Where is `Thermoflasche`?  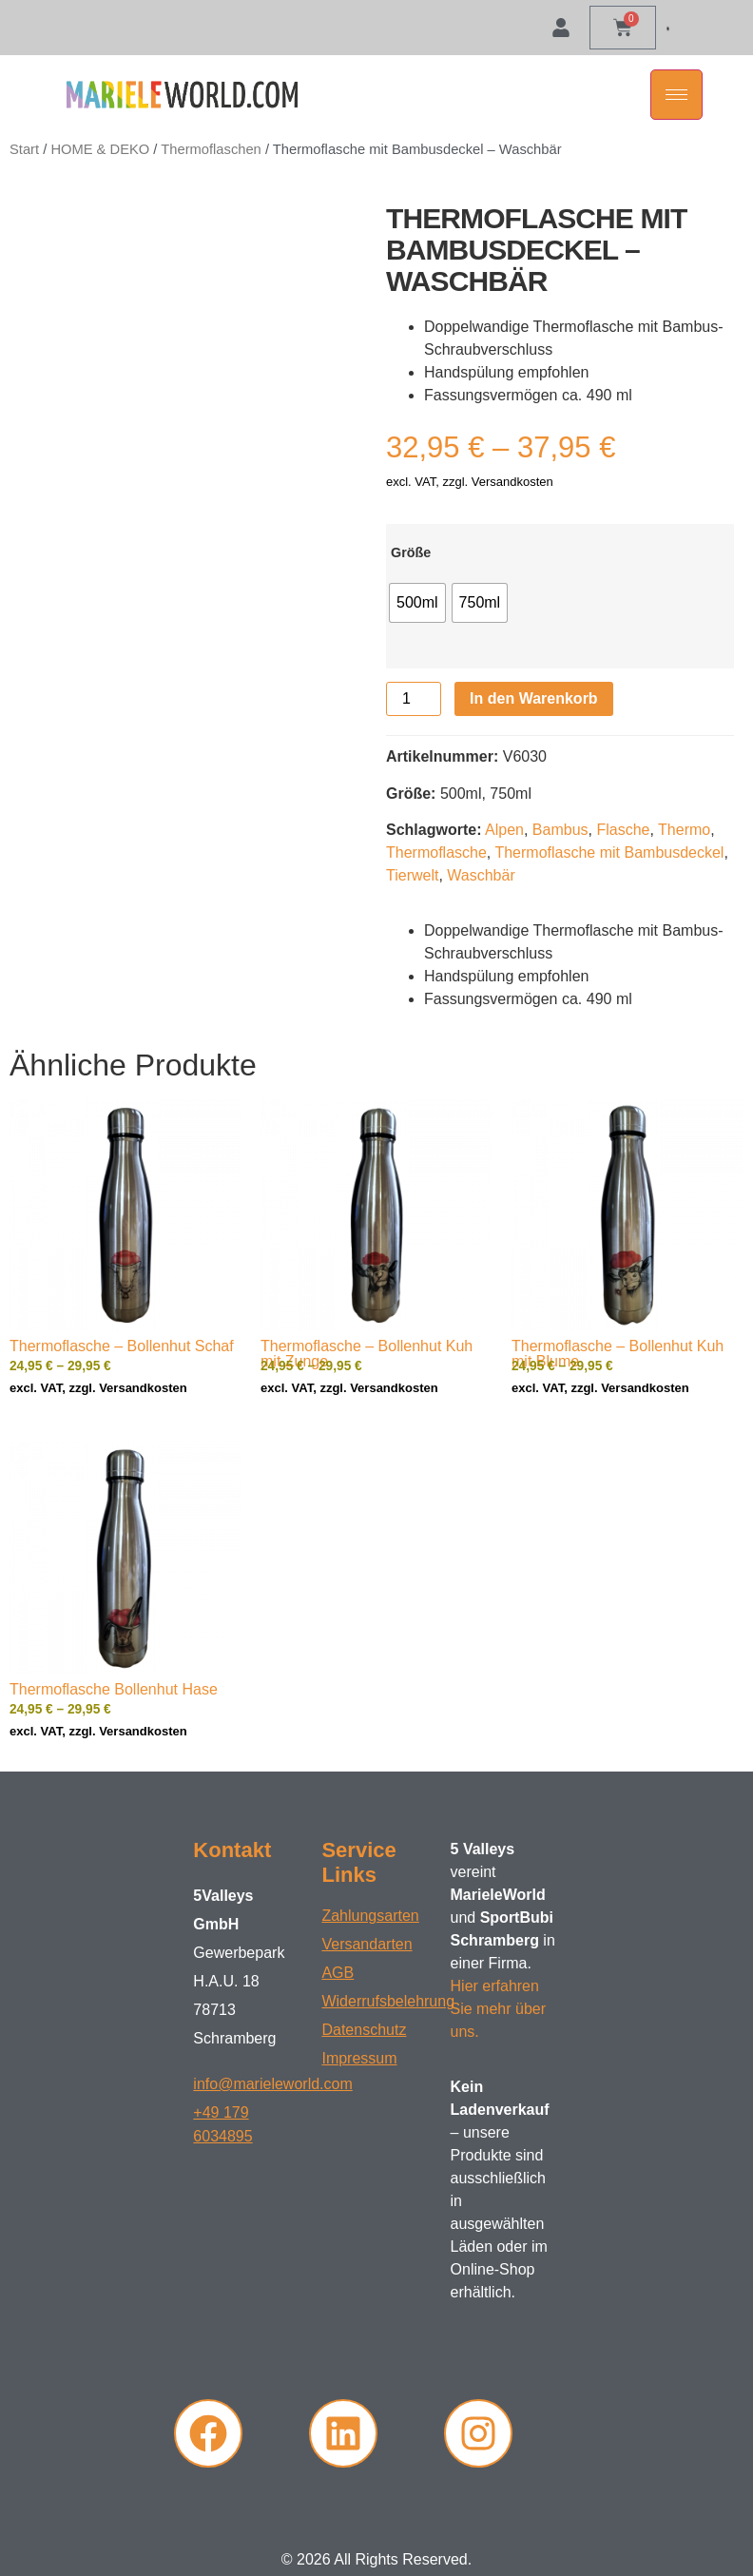 Thermoflasche is located at coordinates (436, 852).